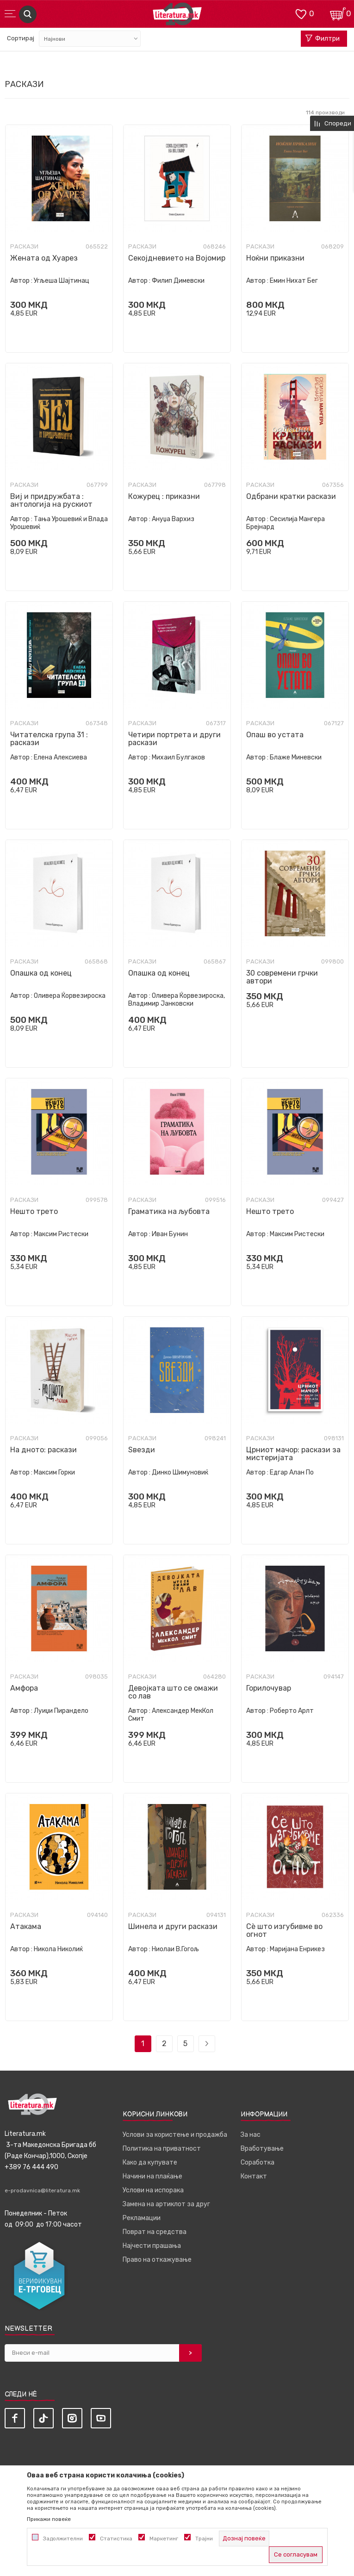 The height and width of the screenshot is (2576, 354). What do you see at coordinates (322, 39) in the screenshot?
I see `Филтри` at bounding box center [322, 39].